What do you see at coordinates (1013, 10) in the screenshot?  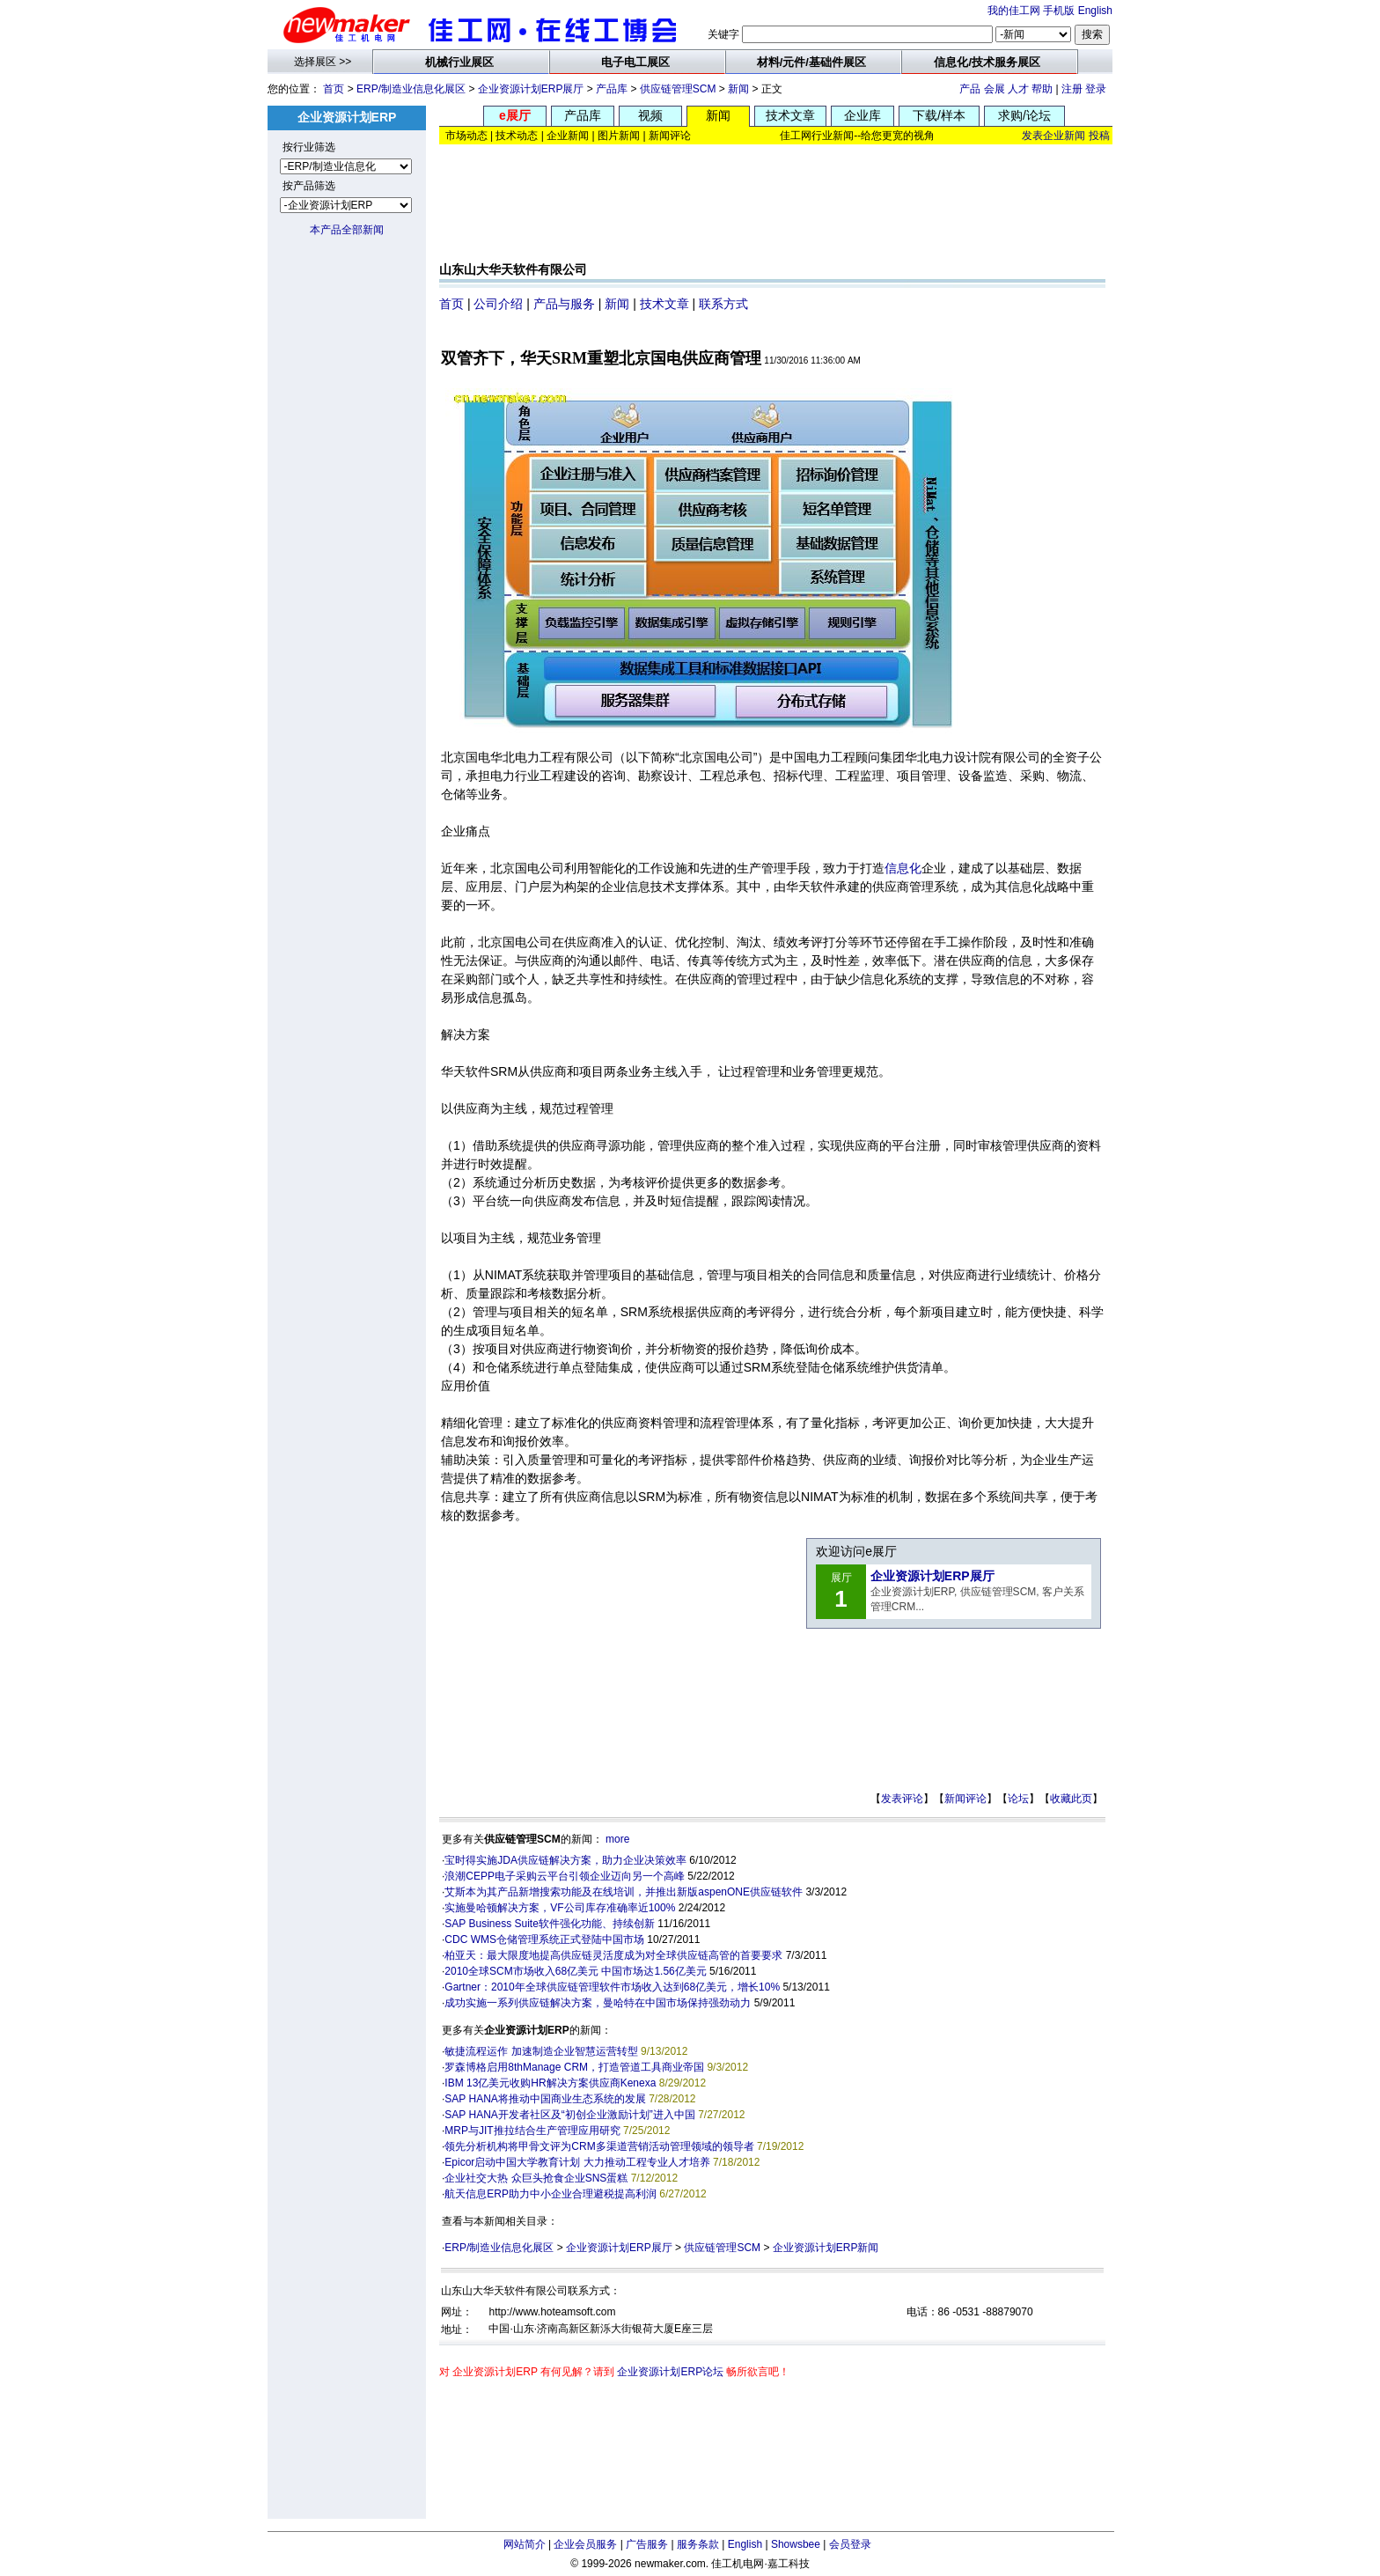 I see `我的佳工网` at bounding box center [1013, 10].